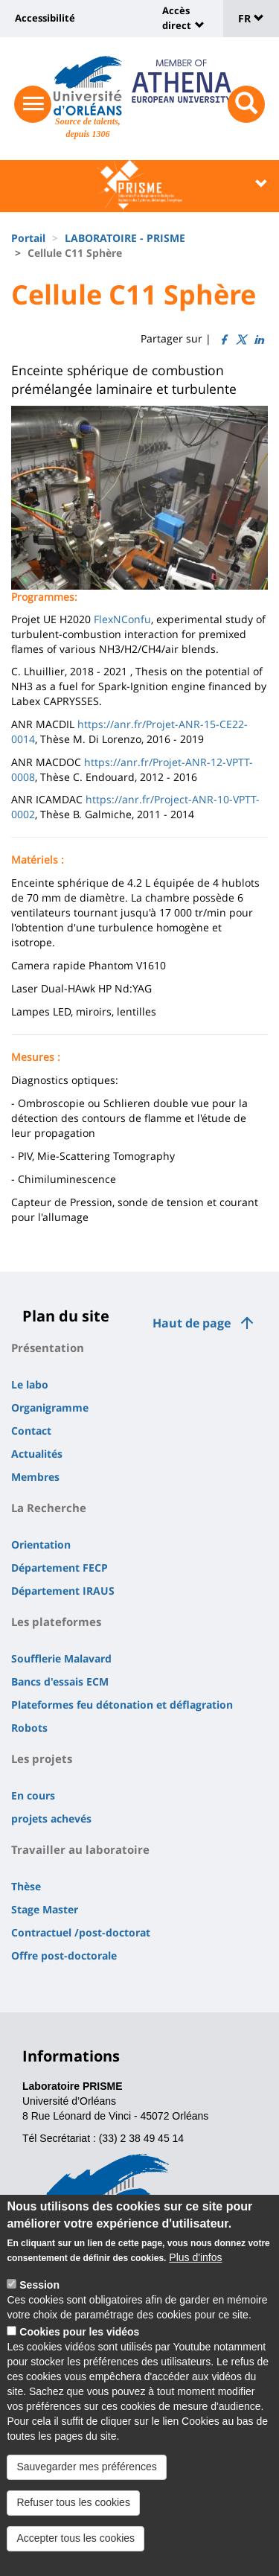  I want to click on Soufflerie Malavard, so click(61, 1658).